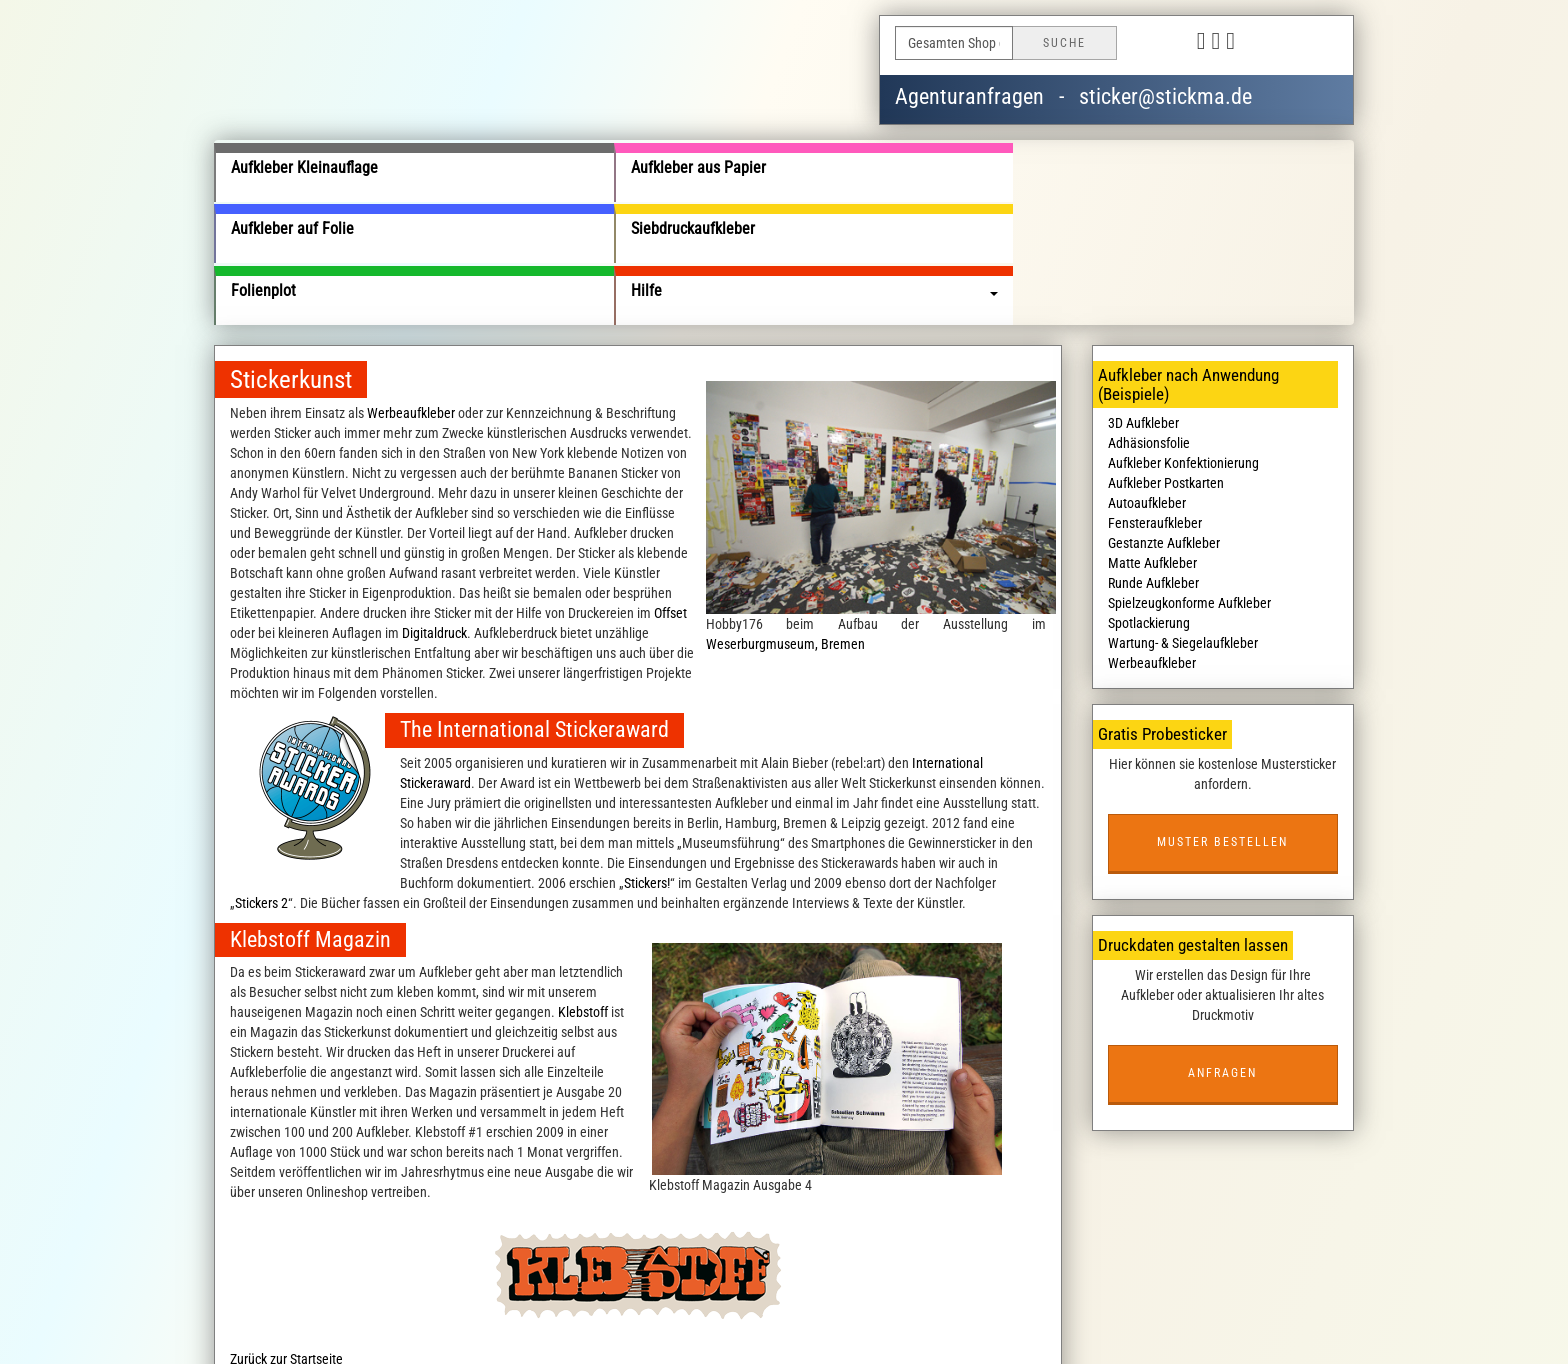 This screenshot has width=1568, height=1364. Describe the element at coordinates (286, 1236) in the screenshot. I see `Zurück zur Startseite` at that location.